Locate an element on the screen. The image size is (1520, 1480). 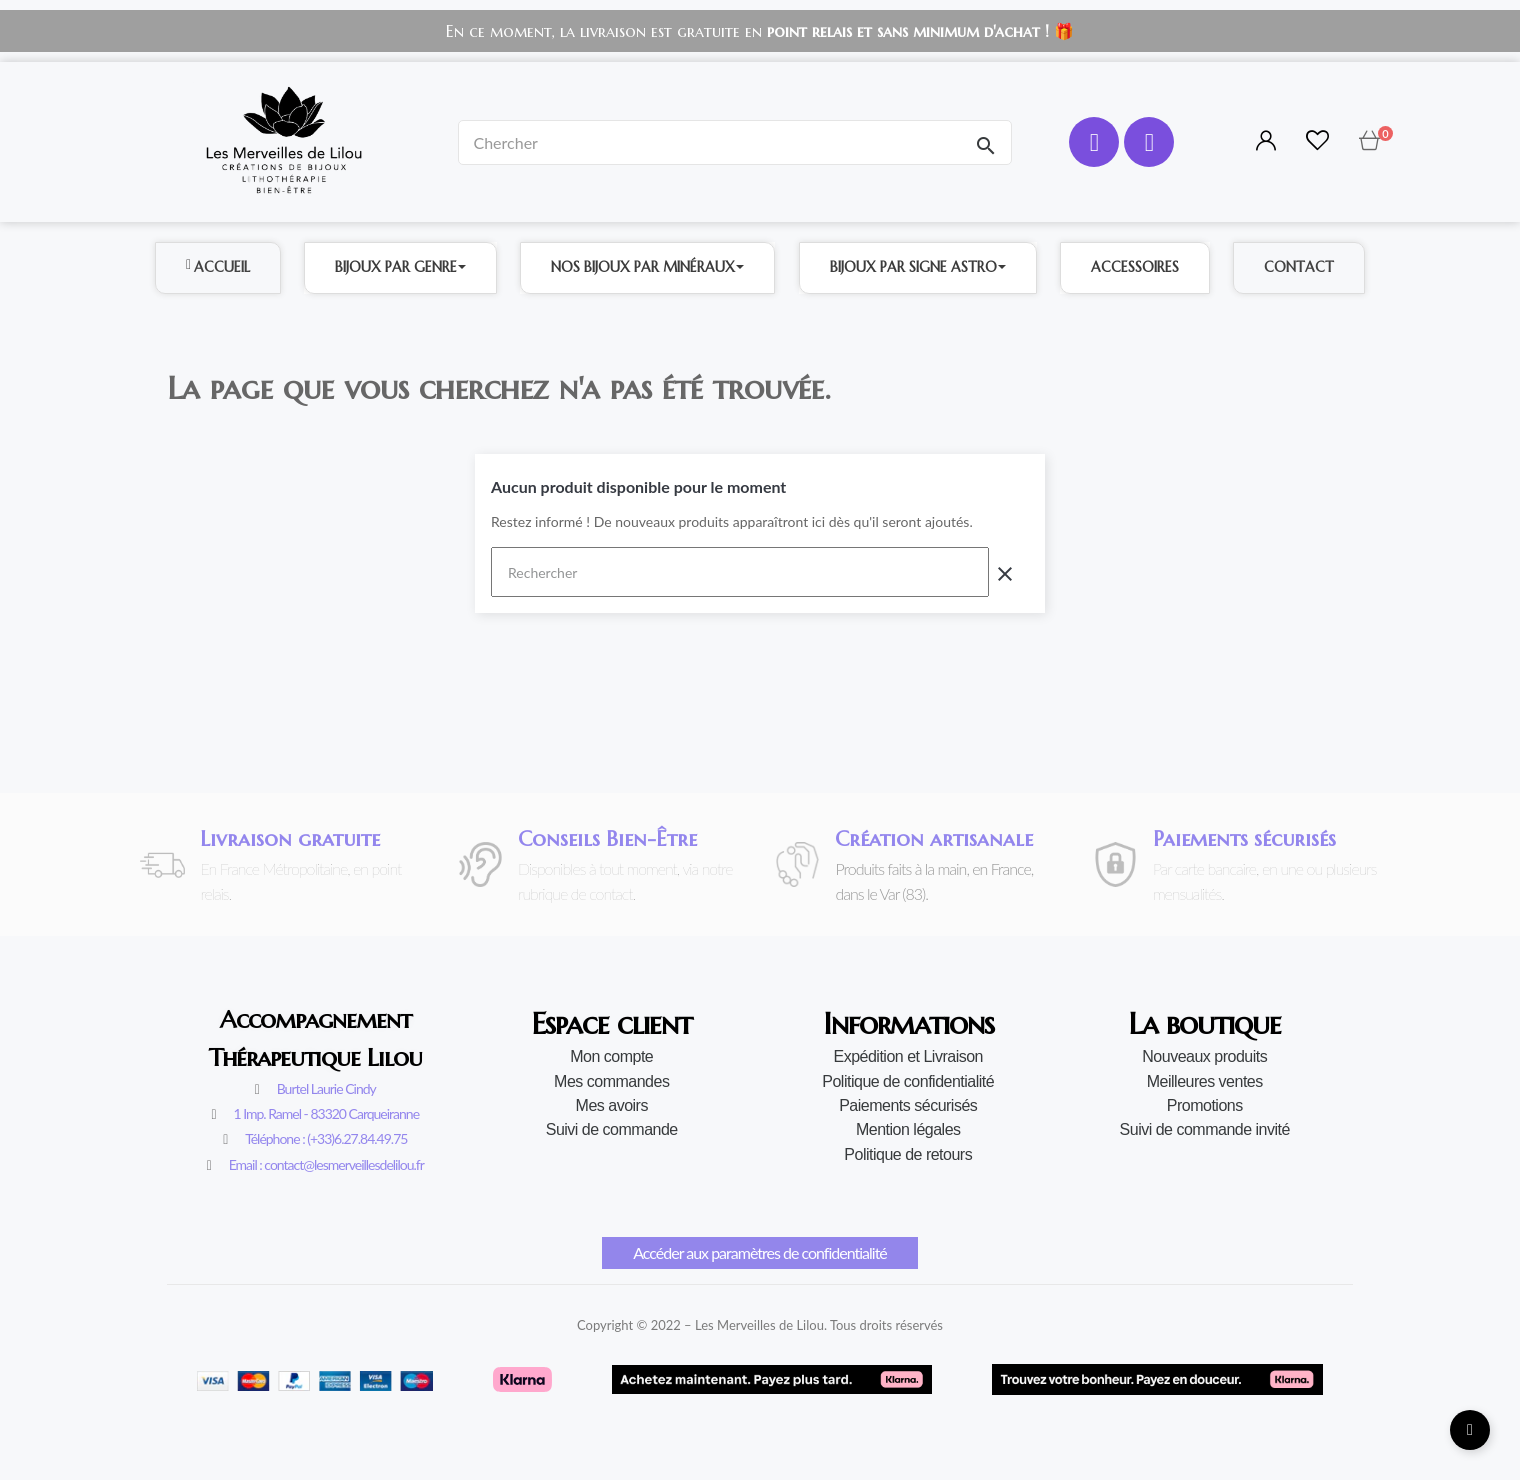
Mon compte is located at coordinates (611, 1056).